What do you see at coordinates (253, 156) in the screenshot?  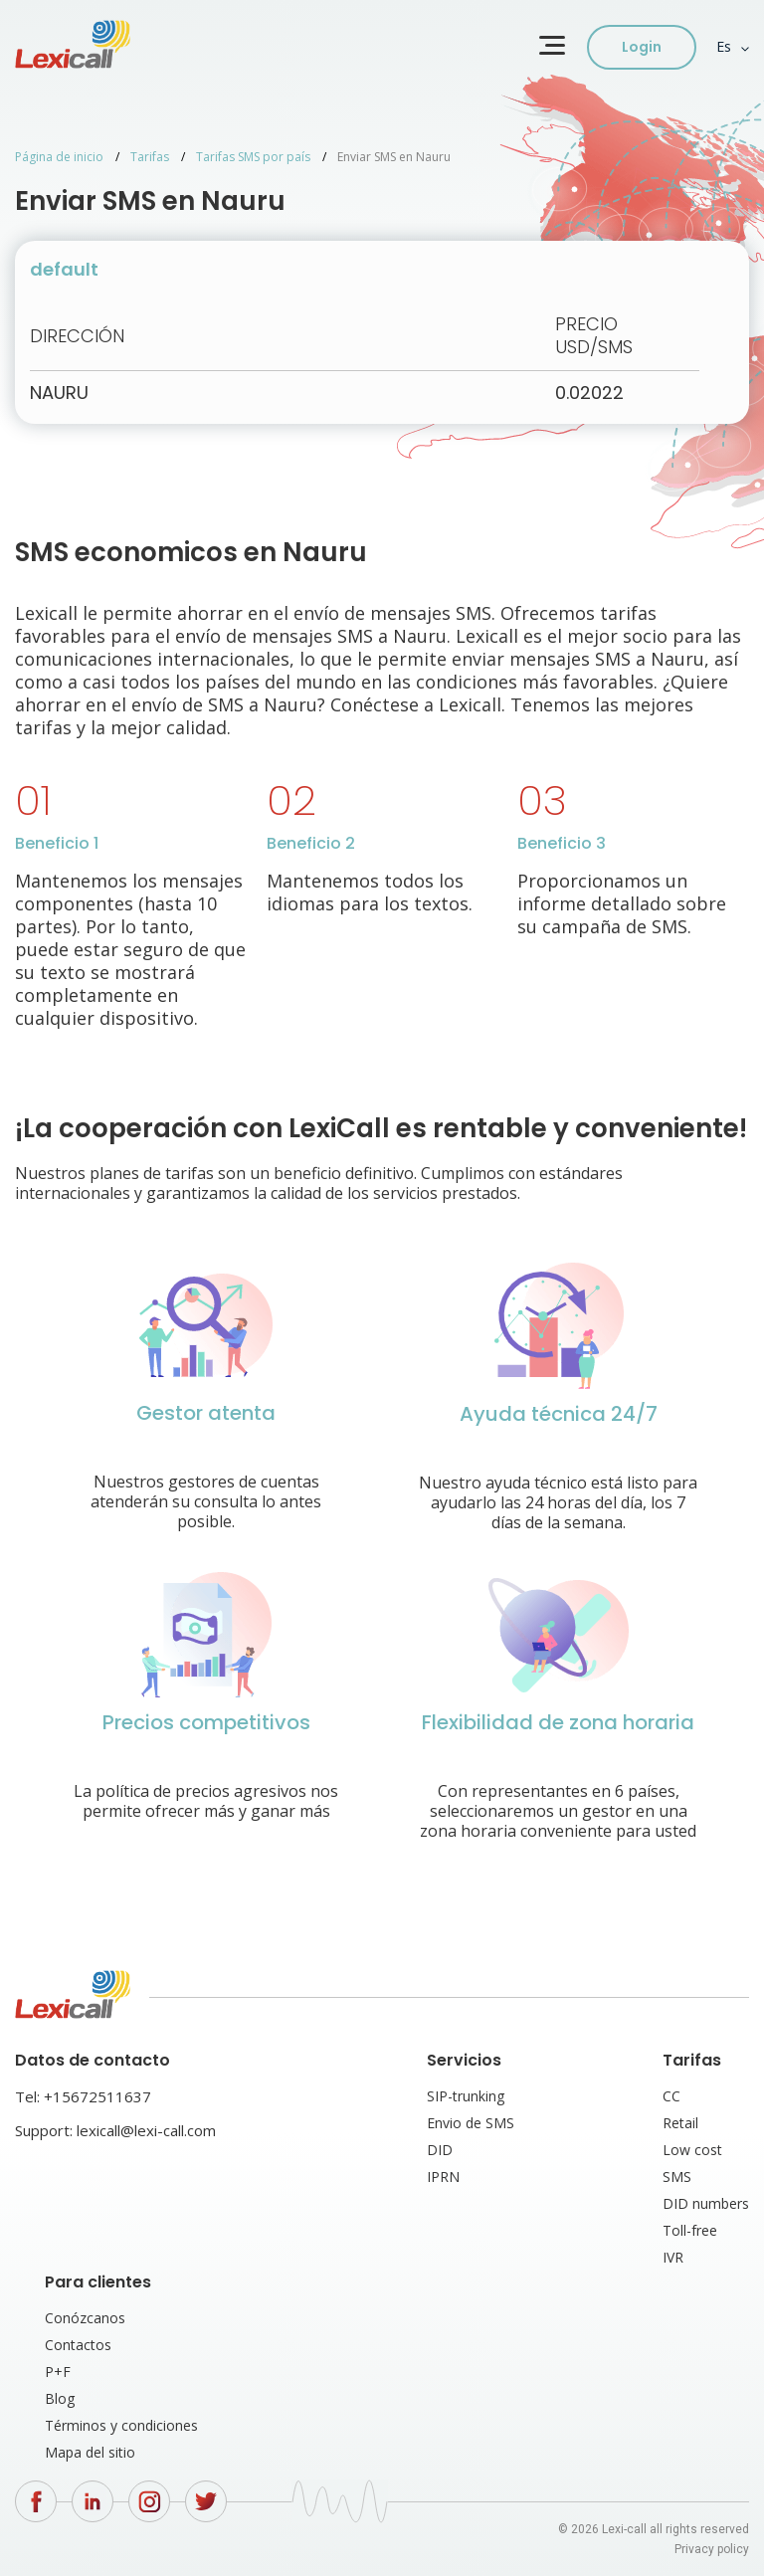 I see `Tarifas SMS por país` at bounding box center [253, 156].